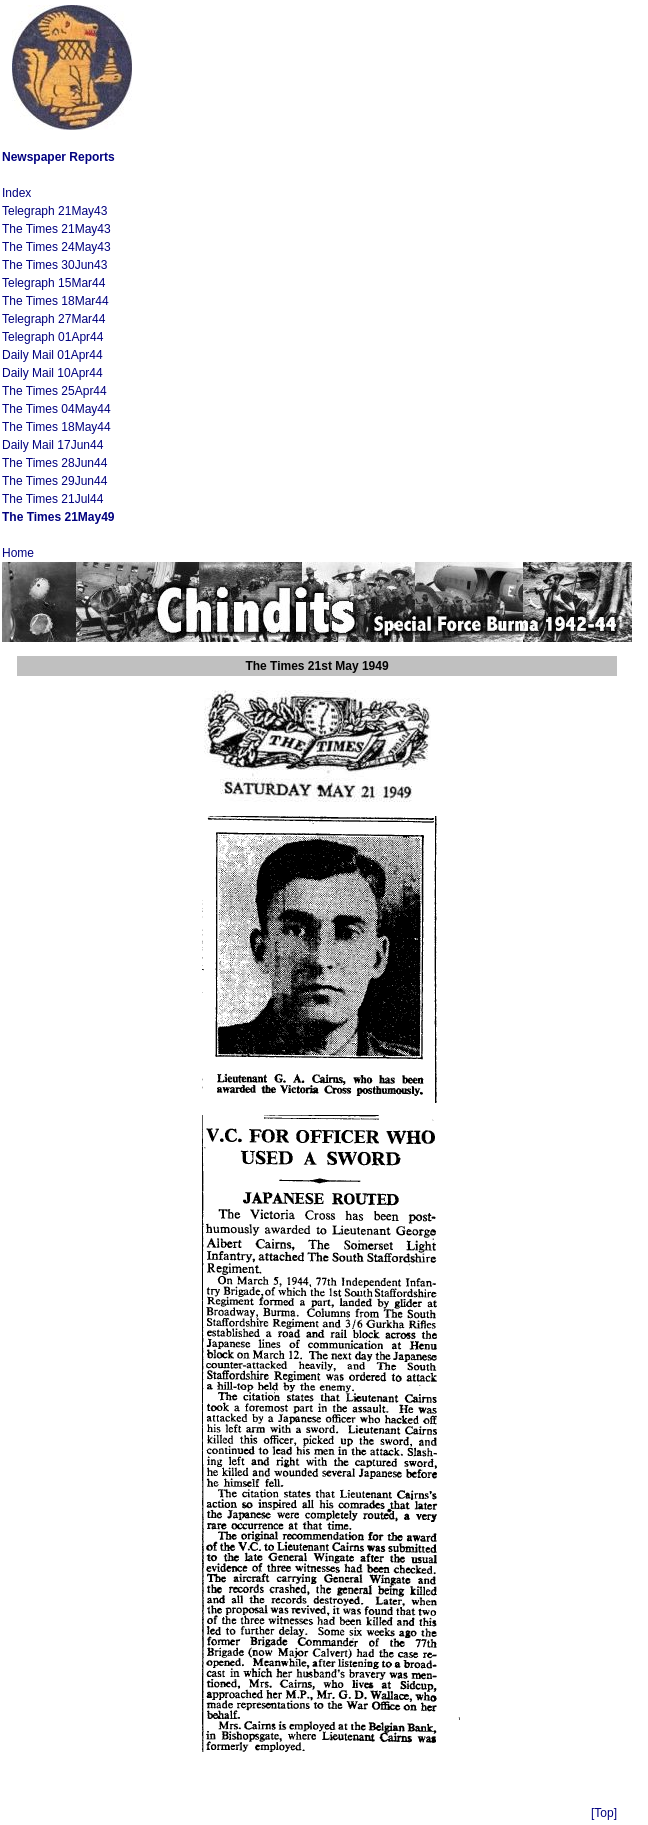 This screenshot has height=1825, width=648. What do you see at coordinates (604, 1813) in the screenshot?
I see `[Top]` at bounding box center [604, 1813].